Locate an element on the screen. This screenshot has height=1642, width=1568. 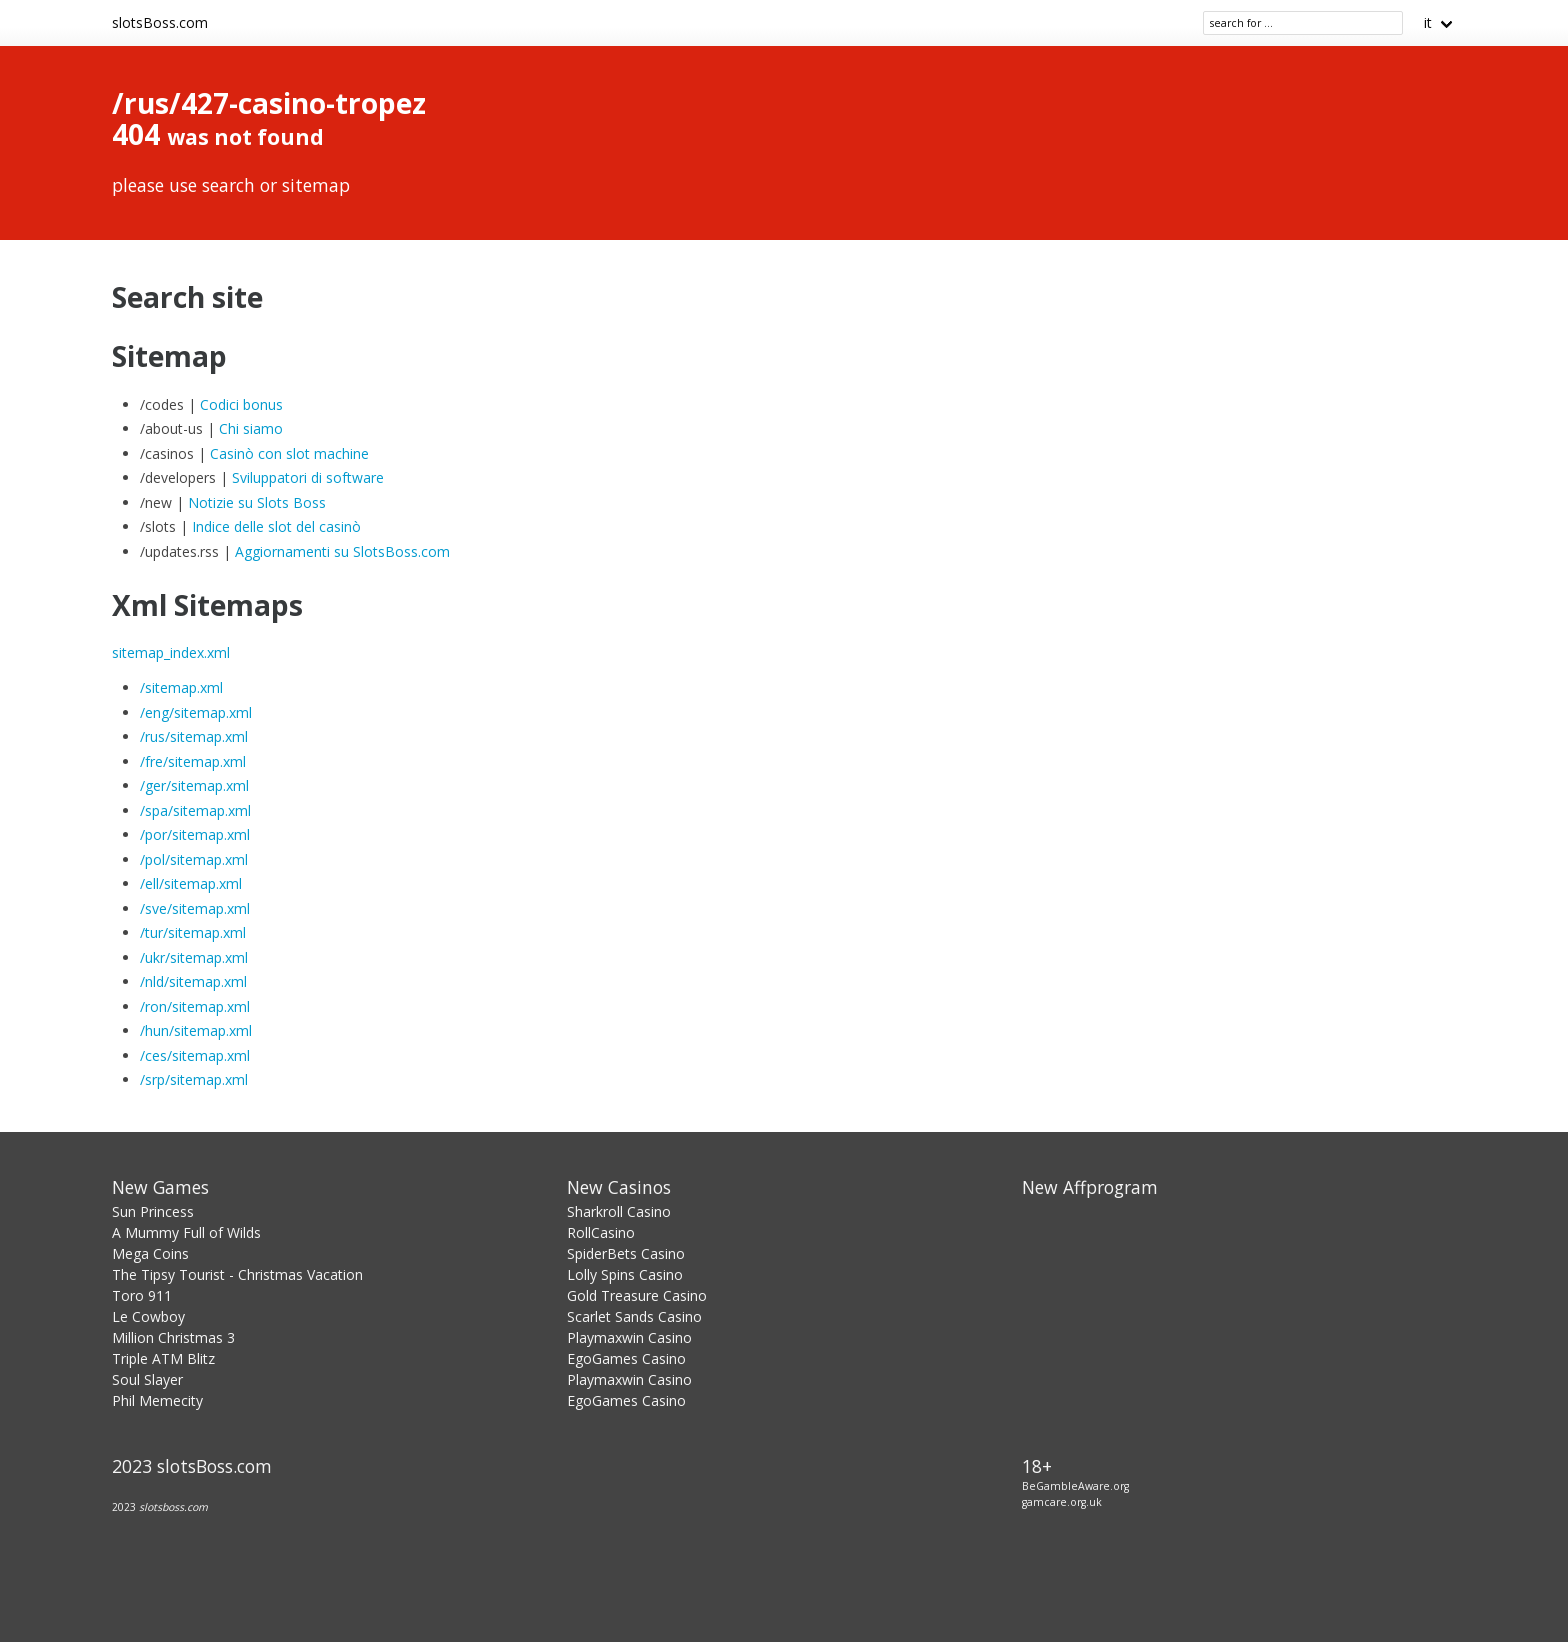
Sviluppatori di software is located at coordinates (308, 477).